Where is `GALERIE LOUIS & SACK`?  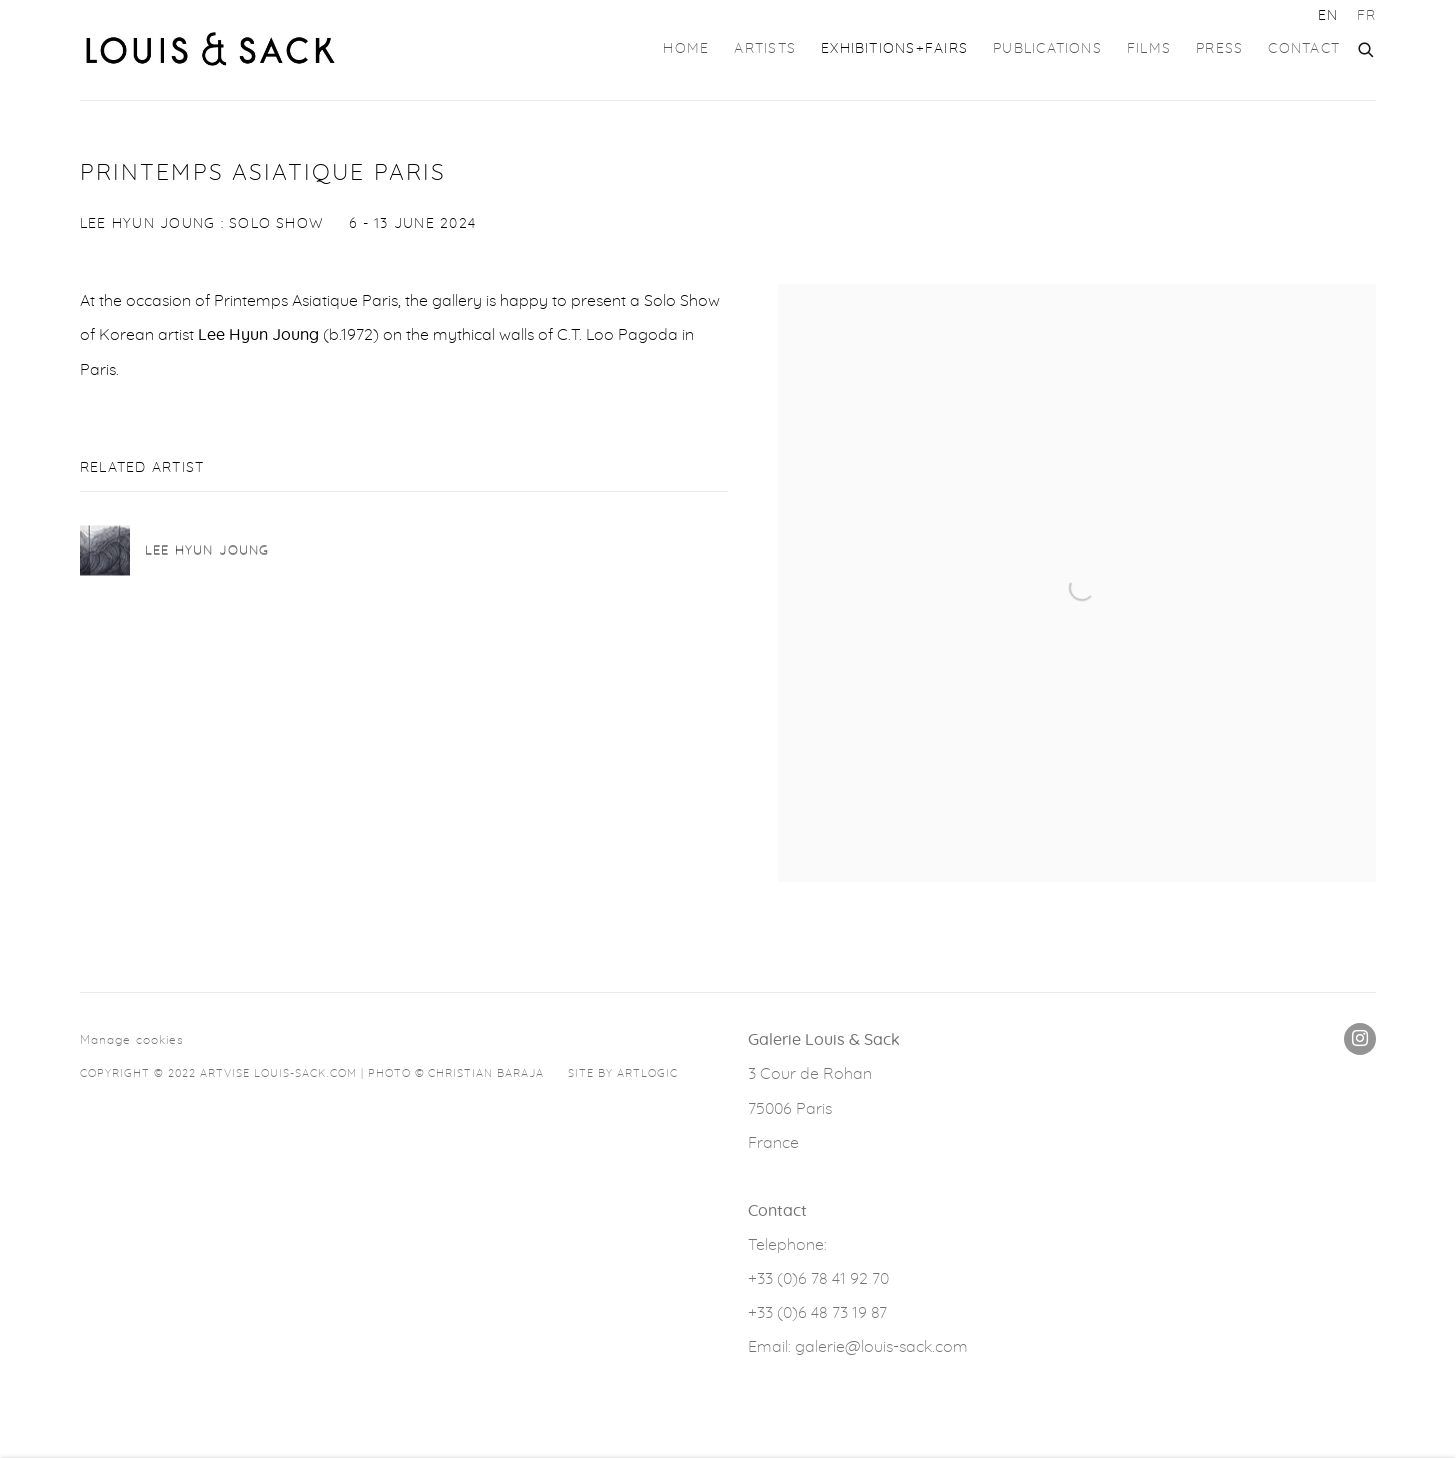 GALERIE LOUIS & SACK is located at coordinates (210, 50).